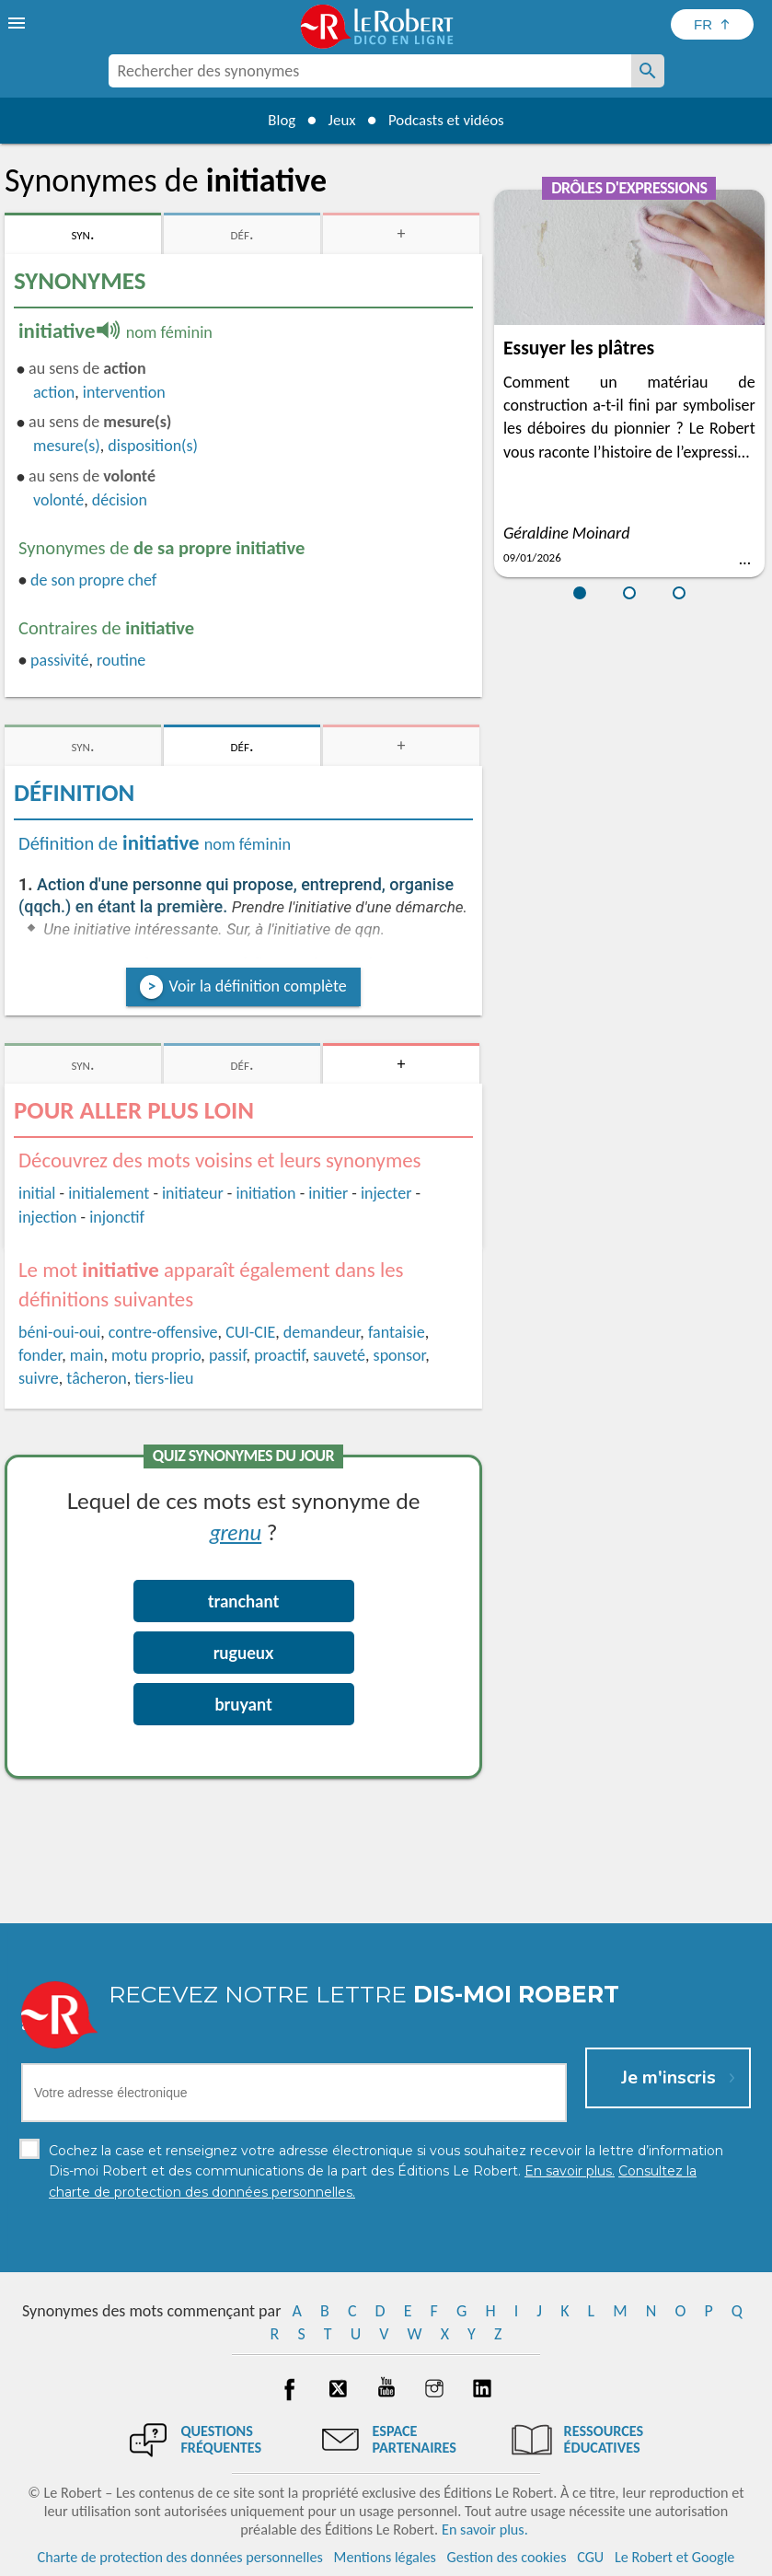 The image size is (772, 2576). What do you see at coordinates (59, 660) in the screenshot?
I see `passivité` at bounding box center [59, 660].